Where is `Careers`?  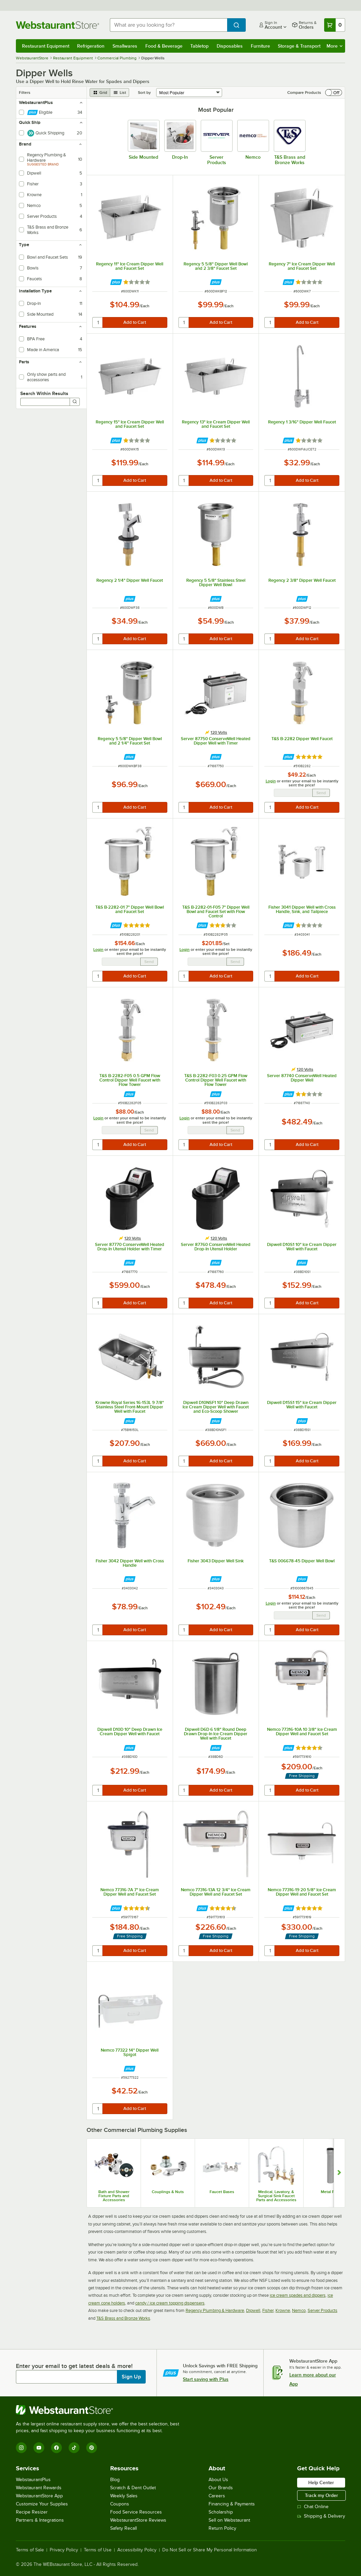
Careers is located at coordinates (217, 2495).